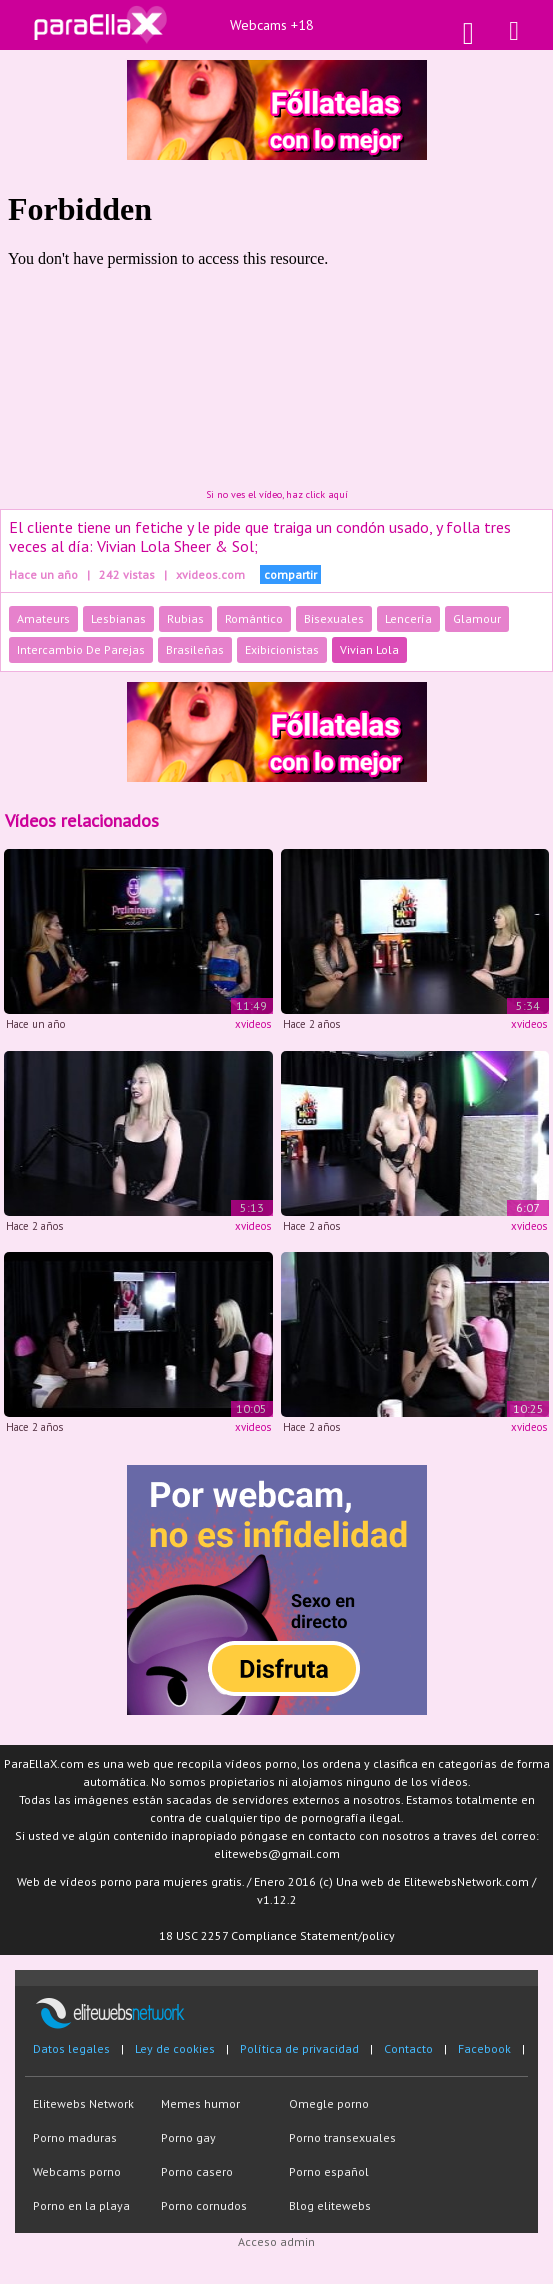  I want to click on Contacto, so click(408, 2048).